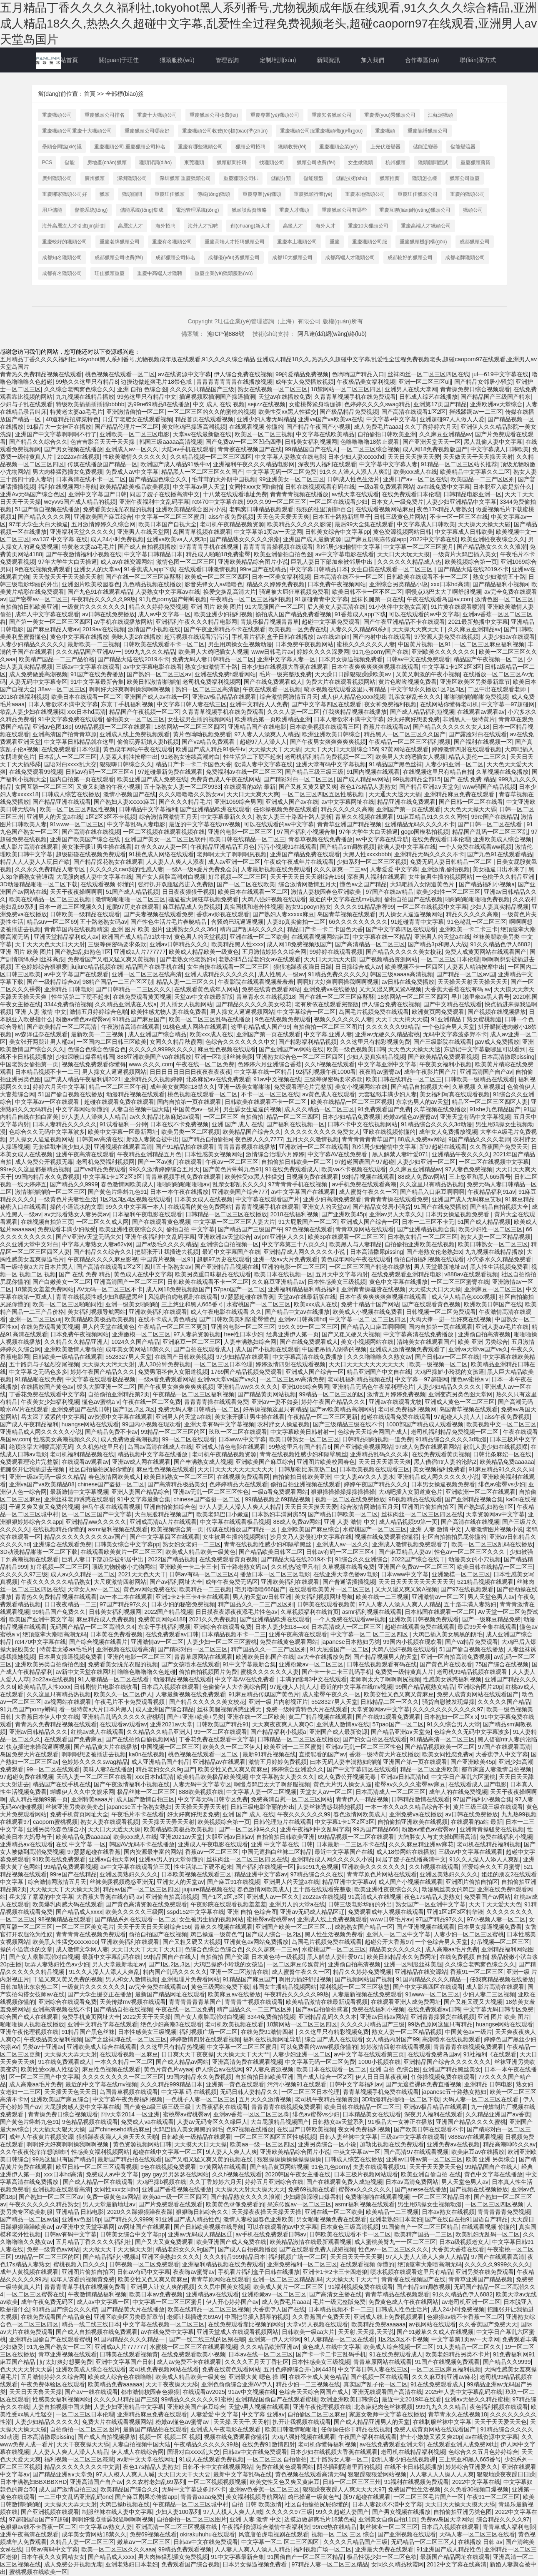 Image resolution: width=538 pixels, height=2576 pixels. What do you see at coordinates (238, 1431) in the screenshot?
I see `玖玖一区二区在线观看` at bounding box center [238, 1431].